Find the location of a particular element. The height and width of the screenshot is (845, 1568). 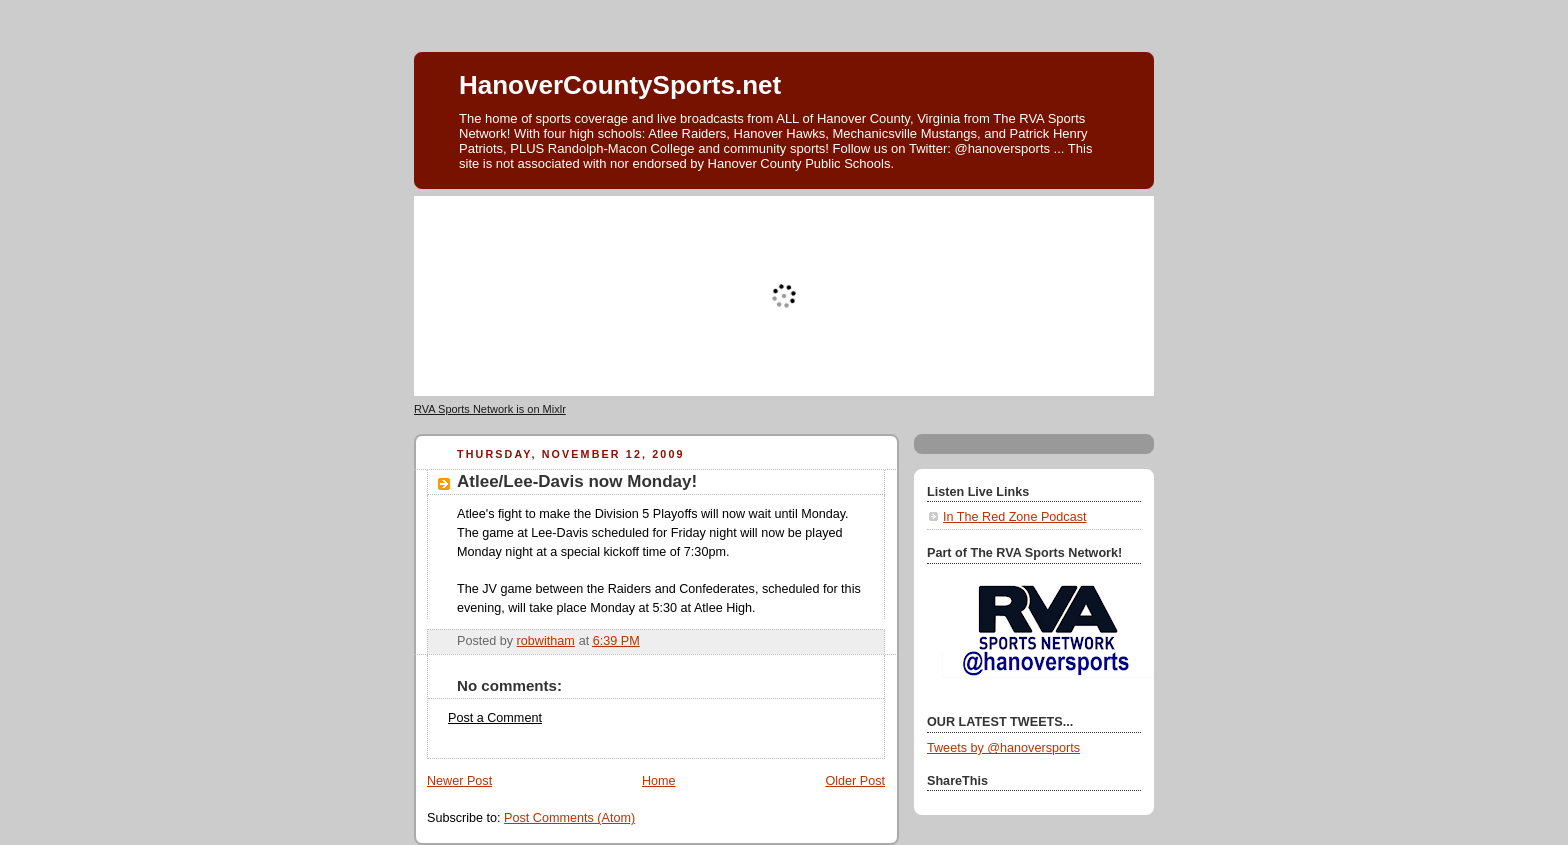

Older Post is located at coordinates (855, 781).